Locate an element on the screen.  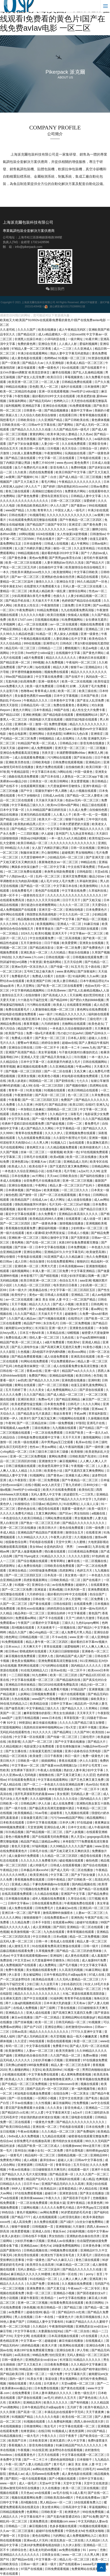
欧美另类激情 is located at coordinates (65, 2050).